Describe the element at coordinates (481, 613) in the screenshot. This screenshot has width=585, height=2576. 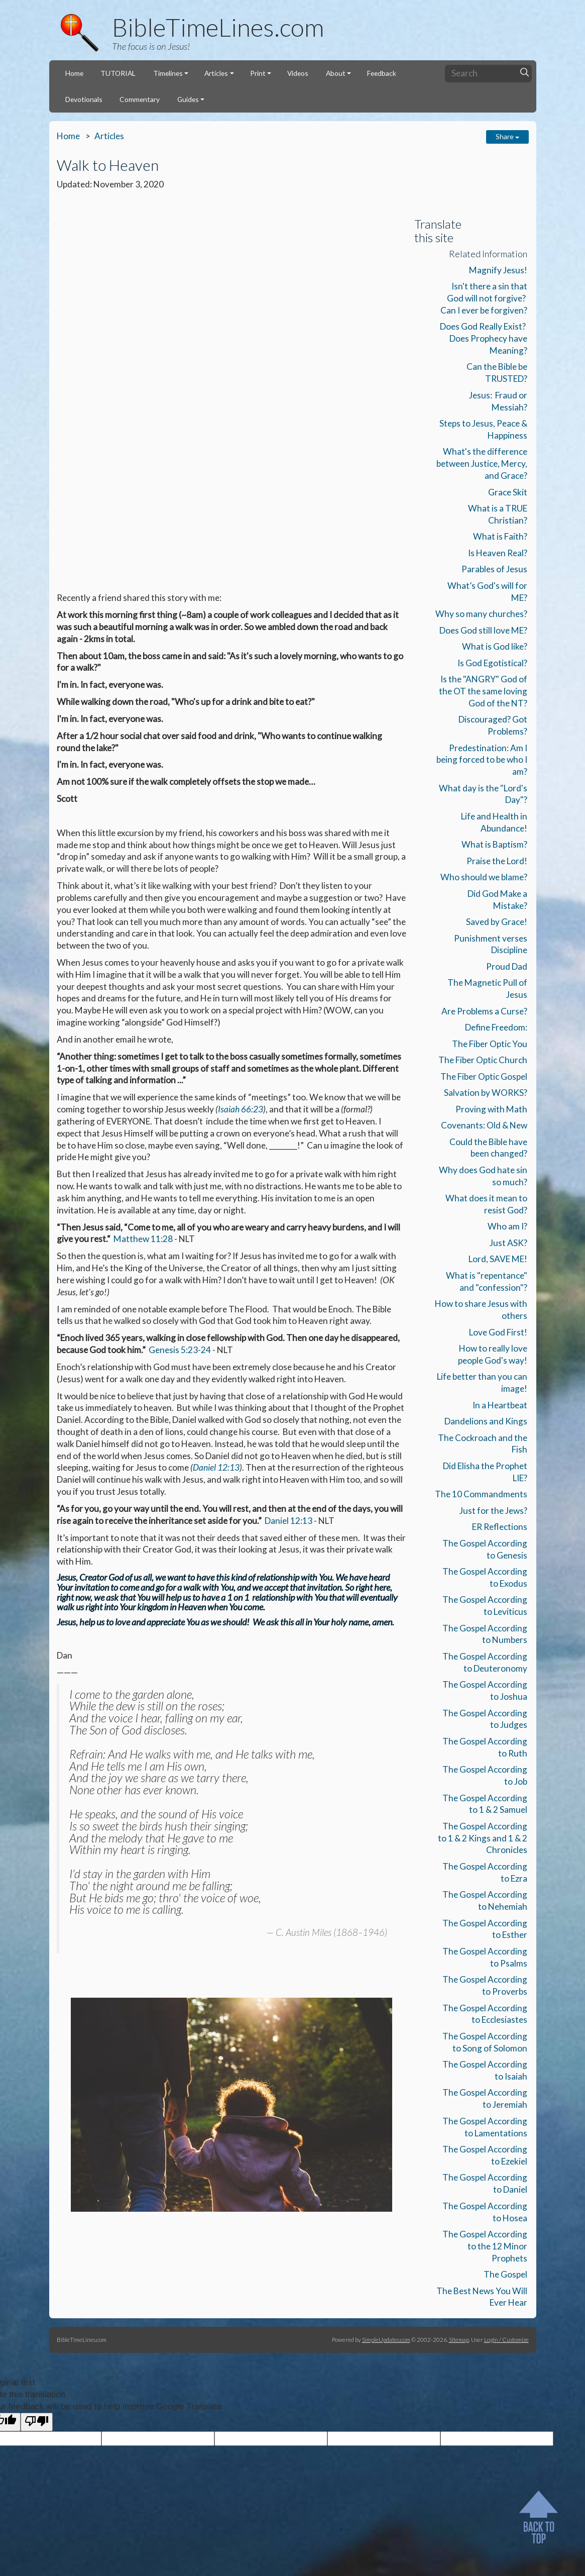
I see `Why so many churches?` at that location.